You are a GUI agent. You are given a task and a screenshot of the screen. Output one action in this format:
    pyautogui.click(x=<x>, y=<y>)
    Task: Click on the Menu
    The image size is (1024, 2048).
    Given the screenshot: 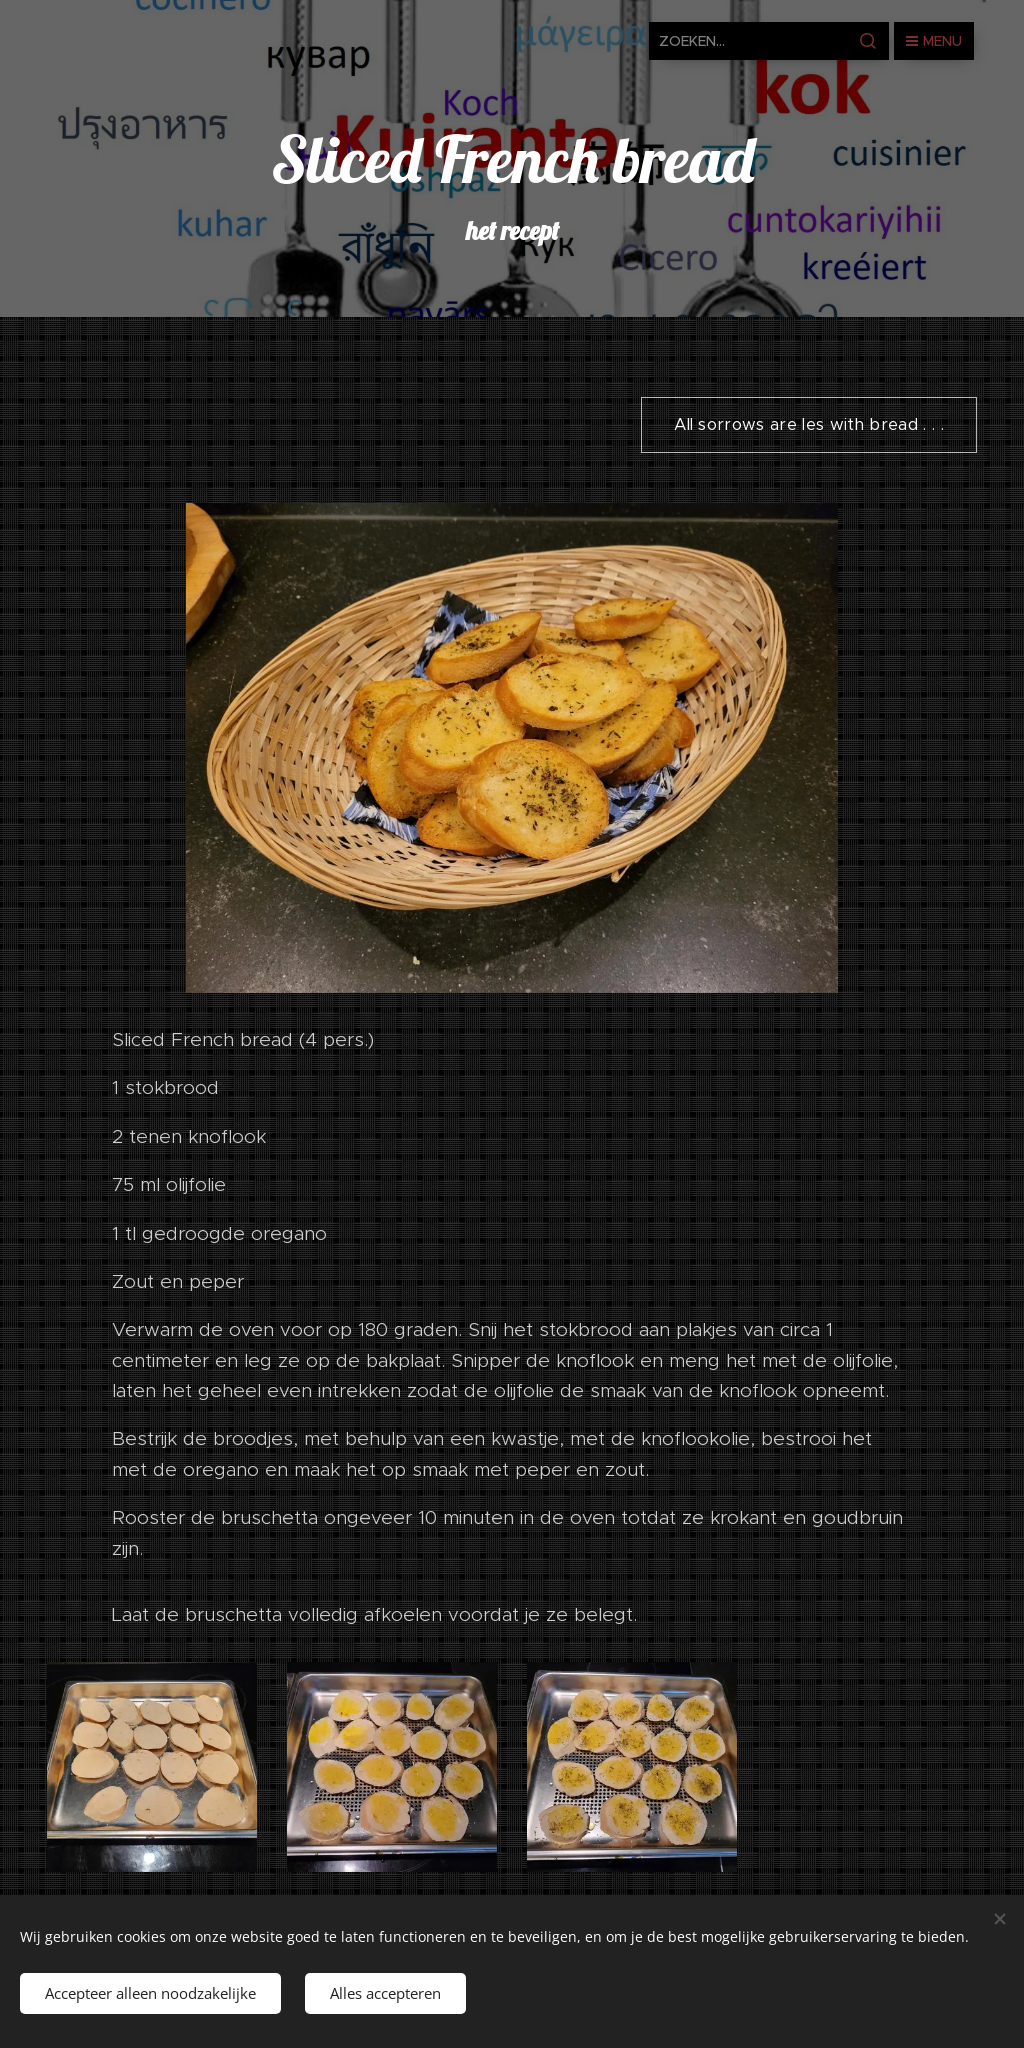 What is the action you would take?
    pyautogui.click(x=934, y=41)
    